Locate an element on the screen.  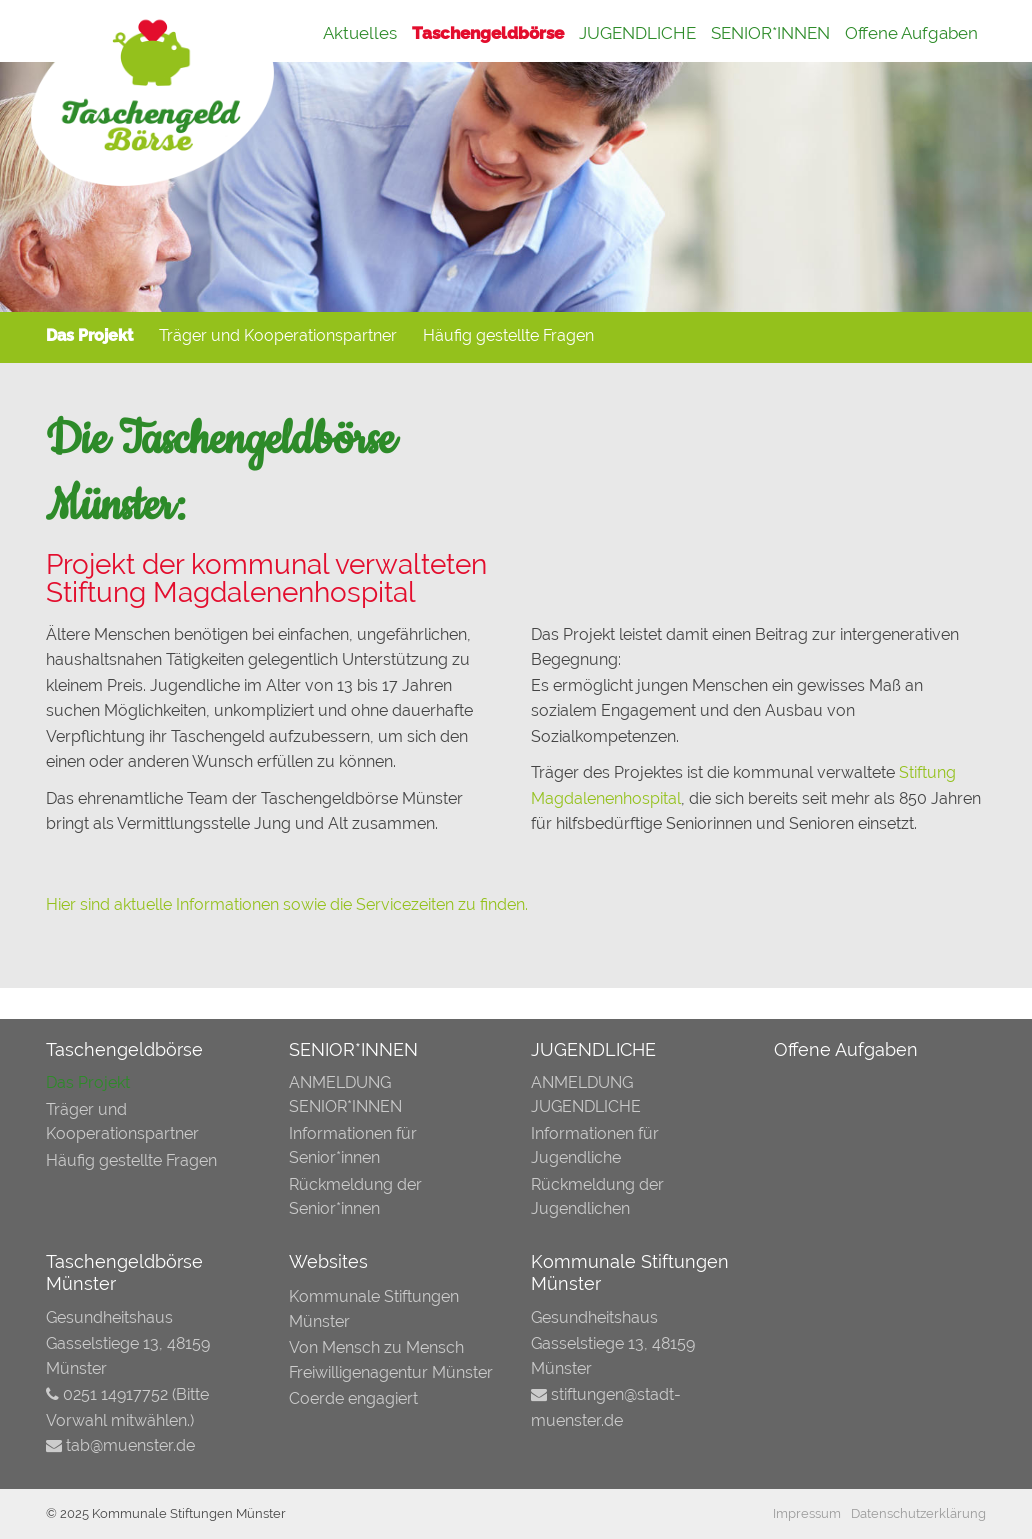
ANMELDUNG SENIOR*INNEN is located at coordinates (345, 1094).